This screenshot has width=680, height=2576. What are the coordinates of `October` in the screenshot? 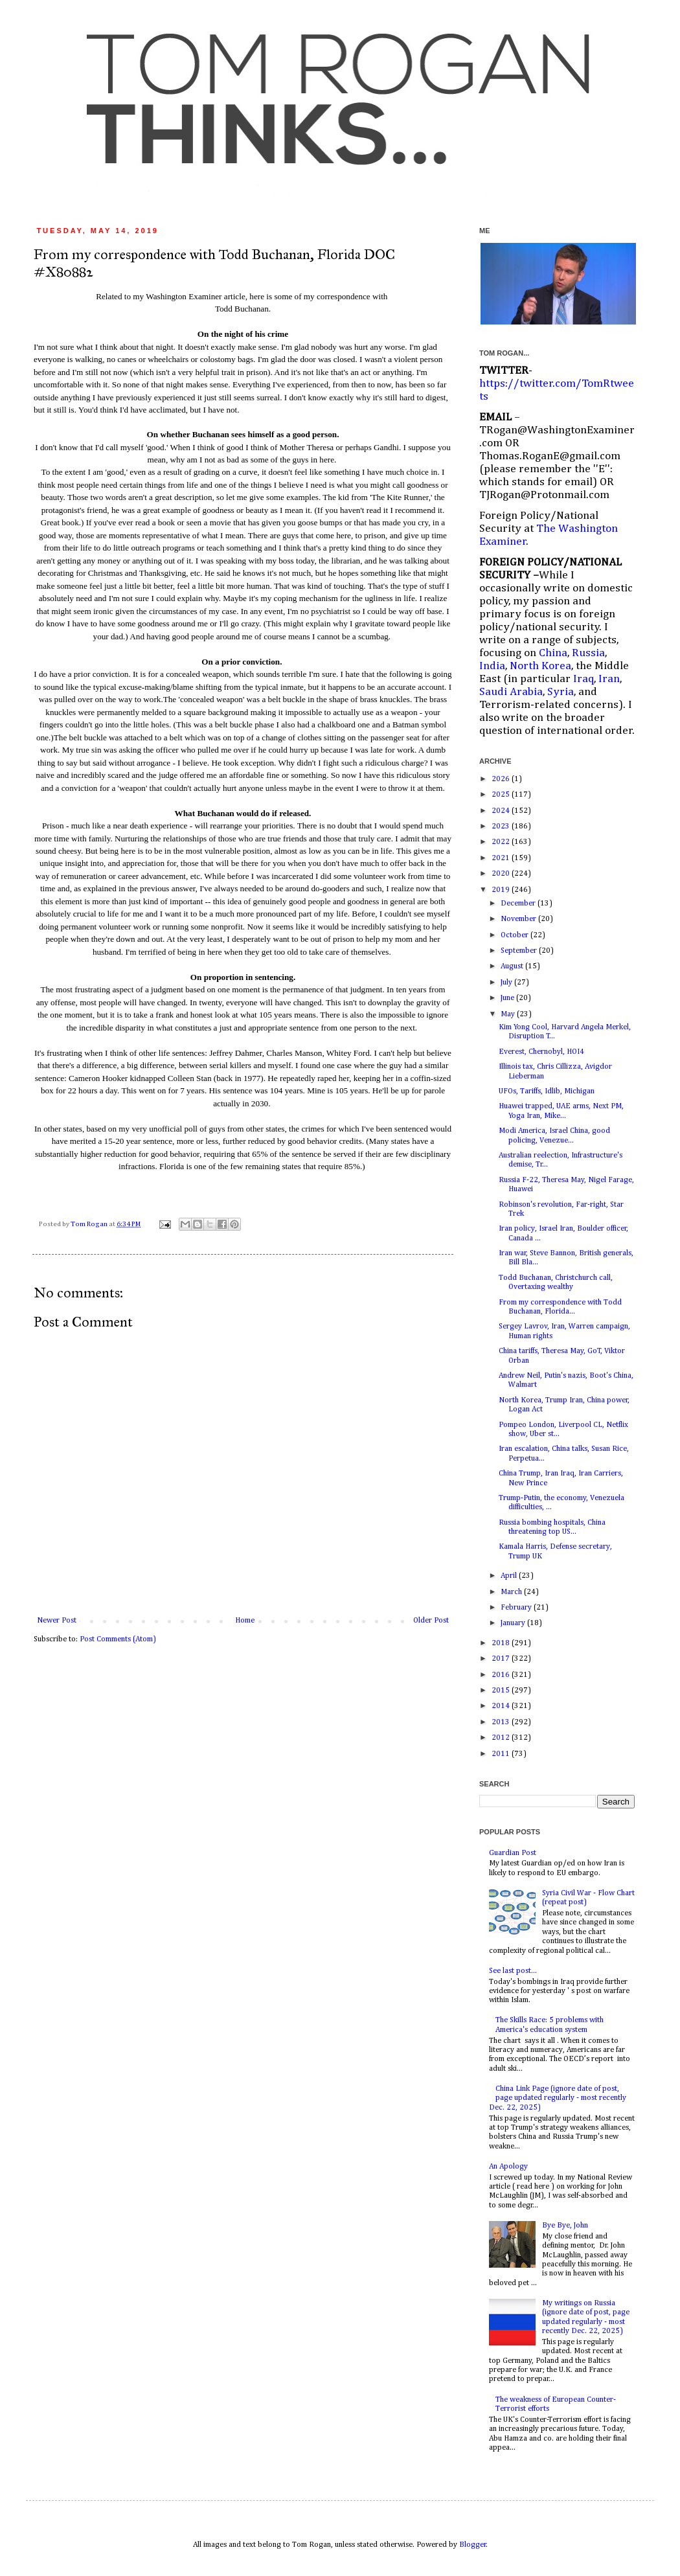 It's located at (515, 935).